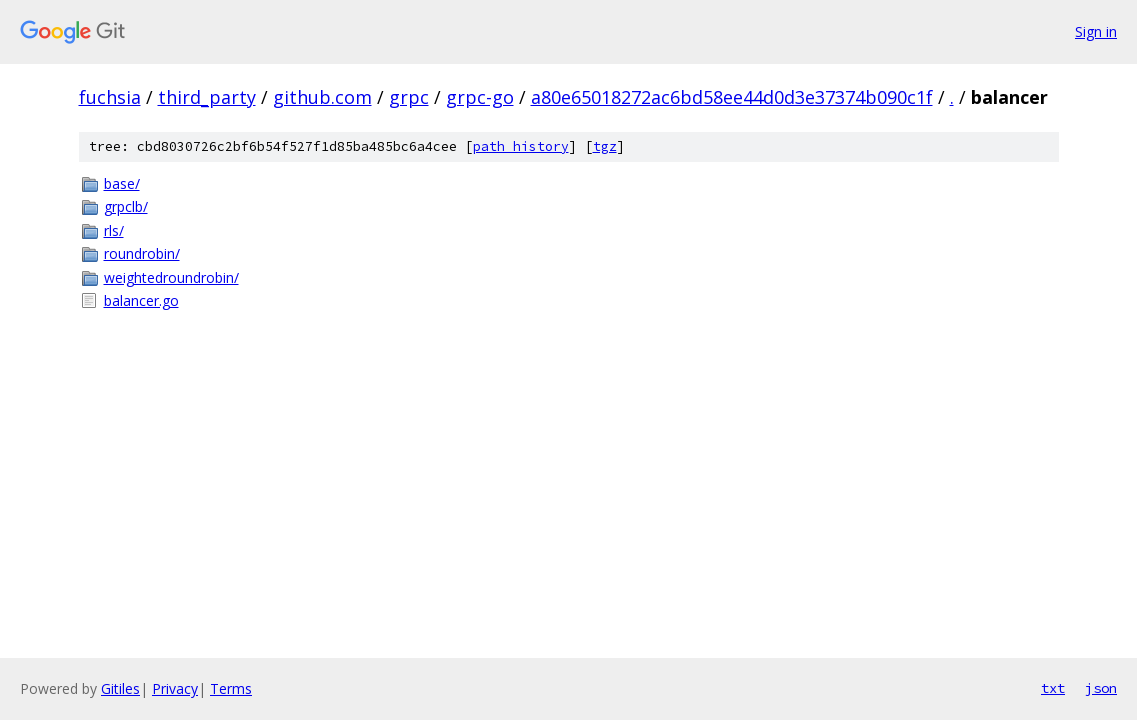 Image resolution: width=1137 pixels, height=720 pixels. What do you see at coordinates (231, 688) in the screenshot?
I see `Terms` at bounding box center [231, 688].